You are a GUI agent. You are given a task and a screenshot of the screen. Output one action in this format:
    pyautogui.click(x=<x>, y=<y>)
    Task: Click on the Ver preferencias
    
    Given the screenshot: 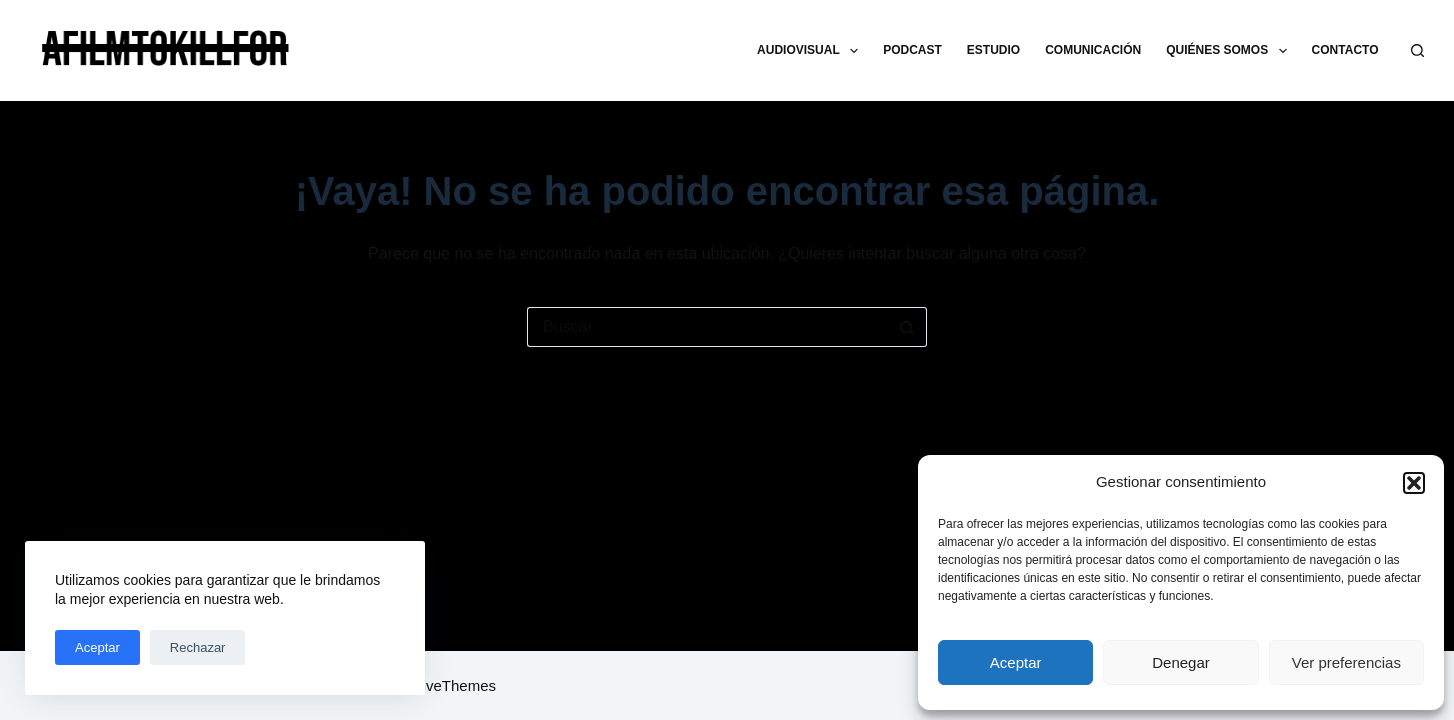 What is the action you would take?
    pyautogui.click(x=1346, y=662)
    